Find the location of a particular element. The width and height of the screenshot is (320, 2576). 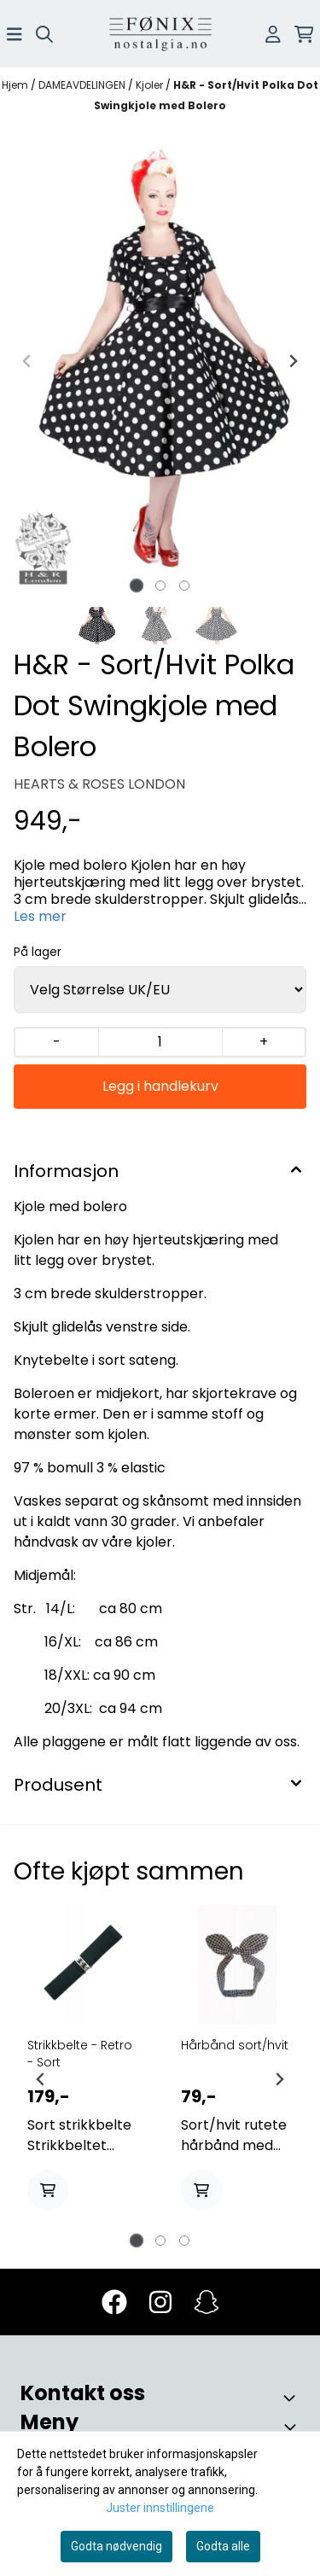

[Add product to the cart] is located at coordinates (47, 2190).